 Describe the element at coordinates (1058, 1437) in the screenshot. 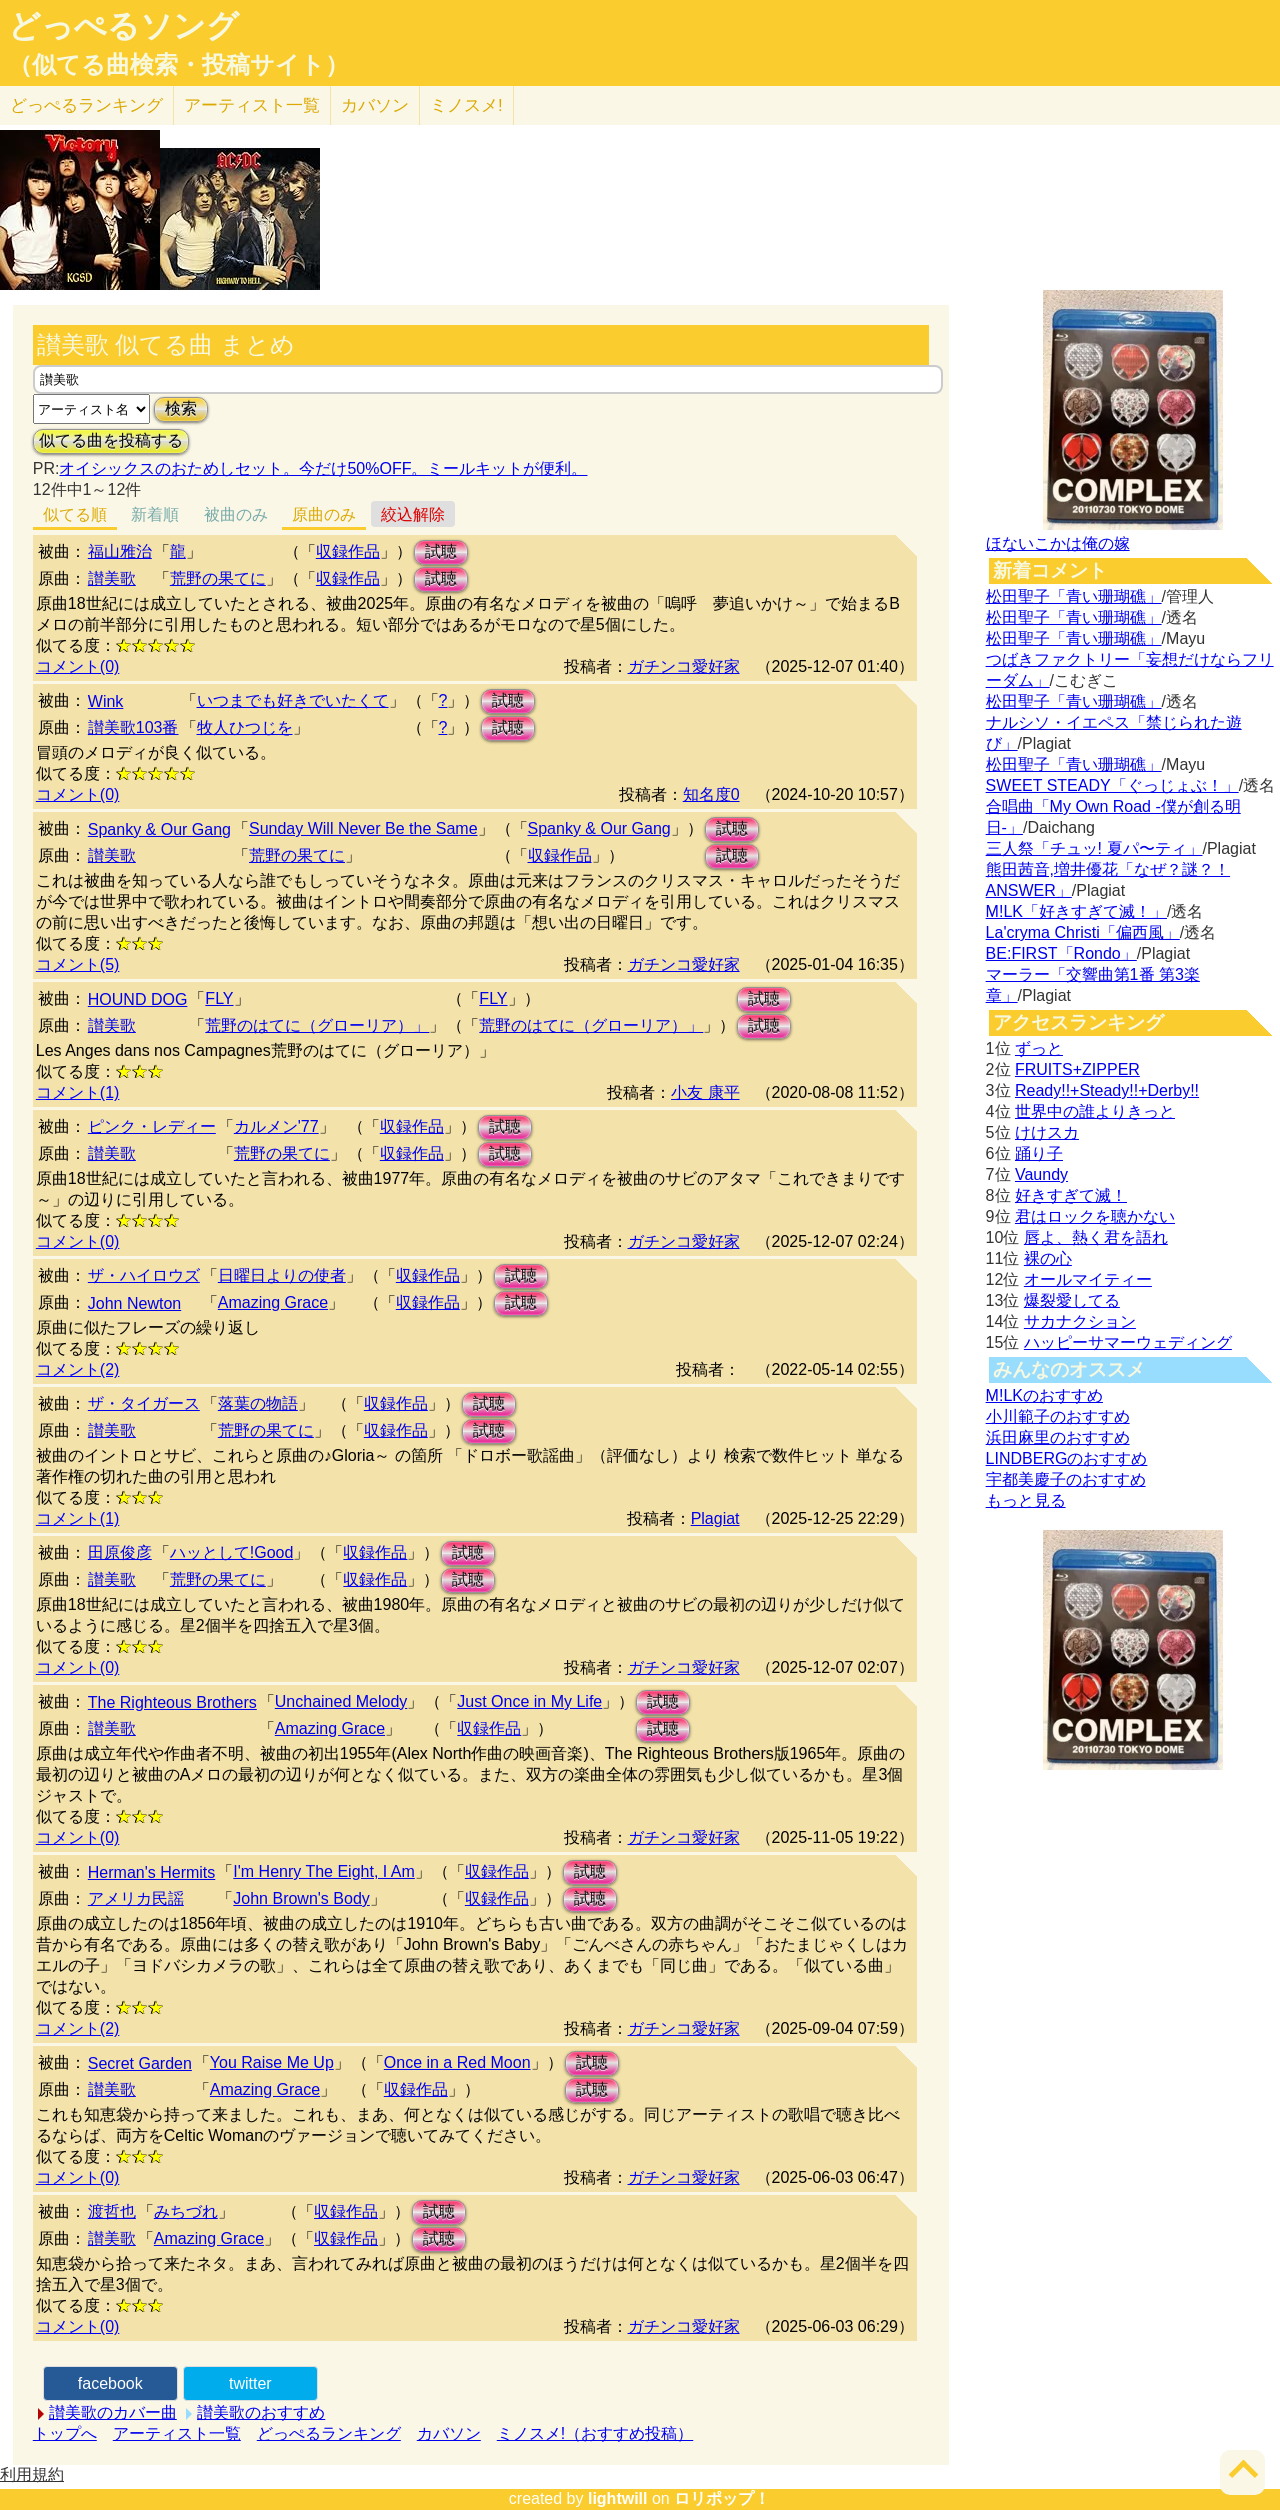

I see `浜田麻里のおすすめ` at that location.